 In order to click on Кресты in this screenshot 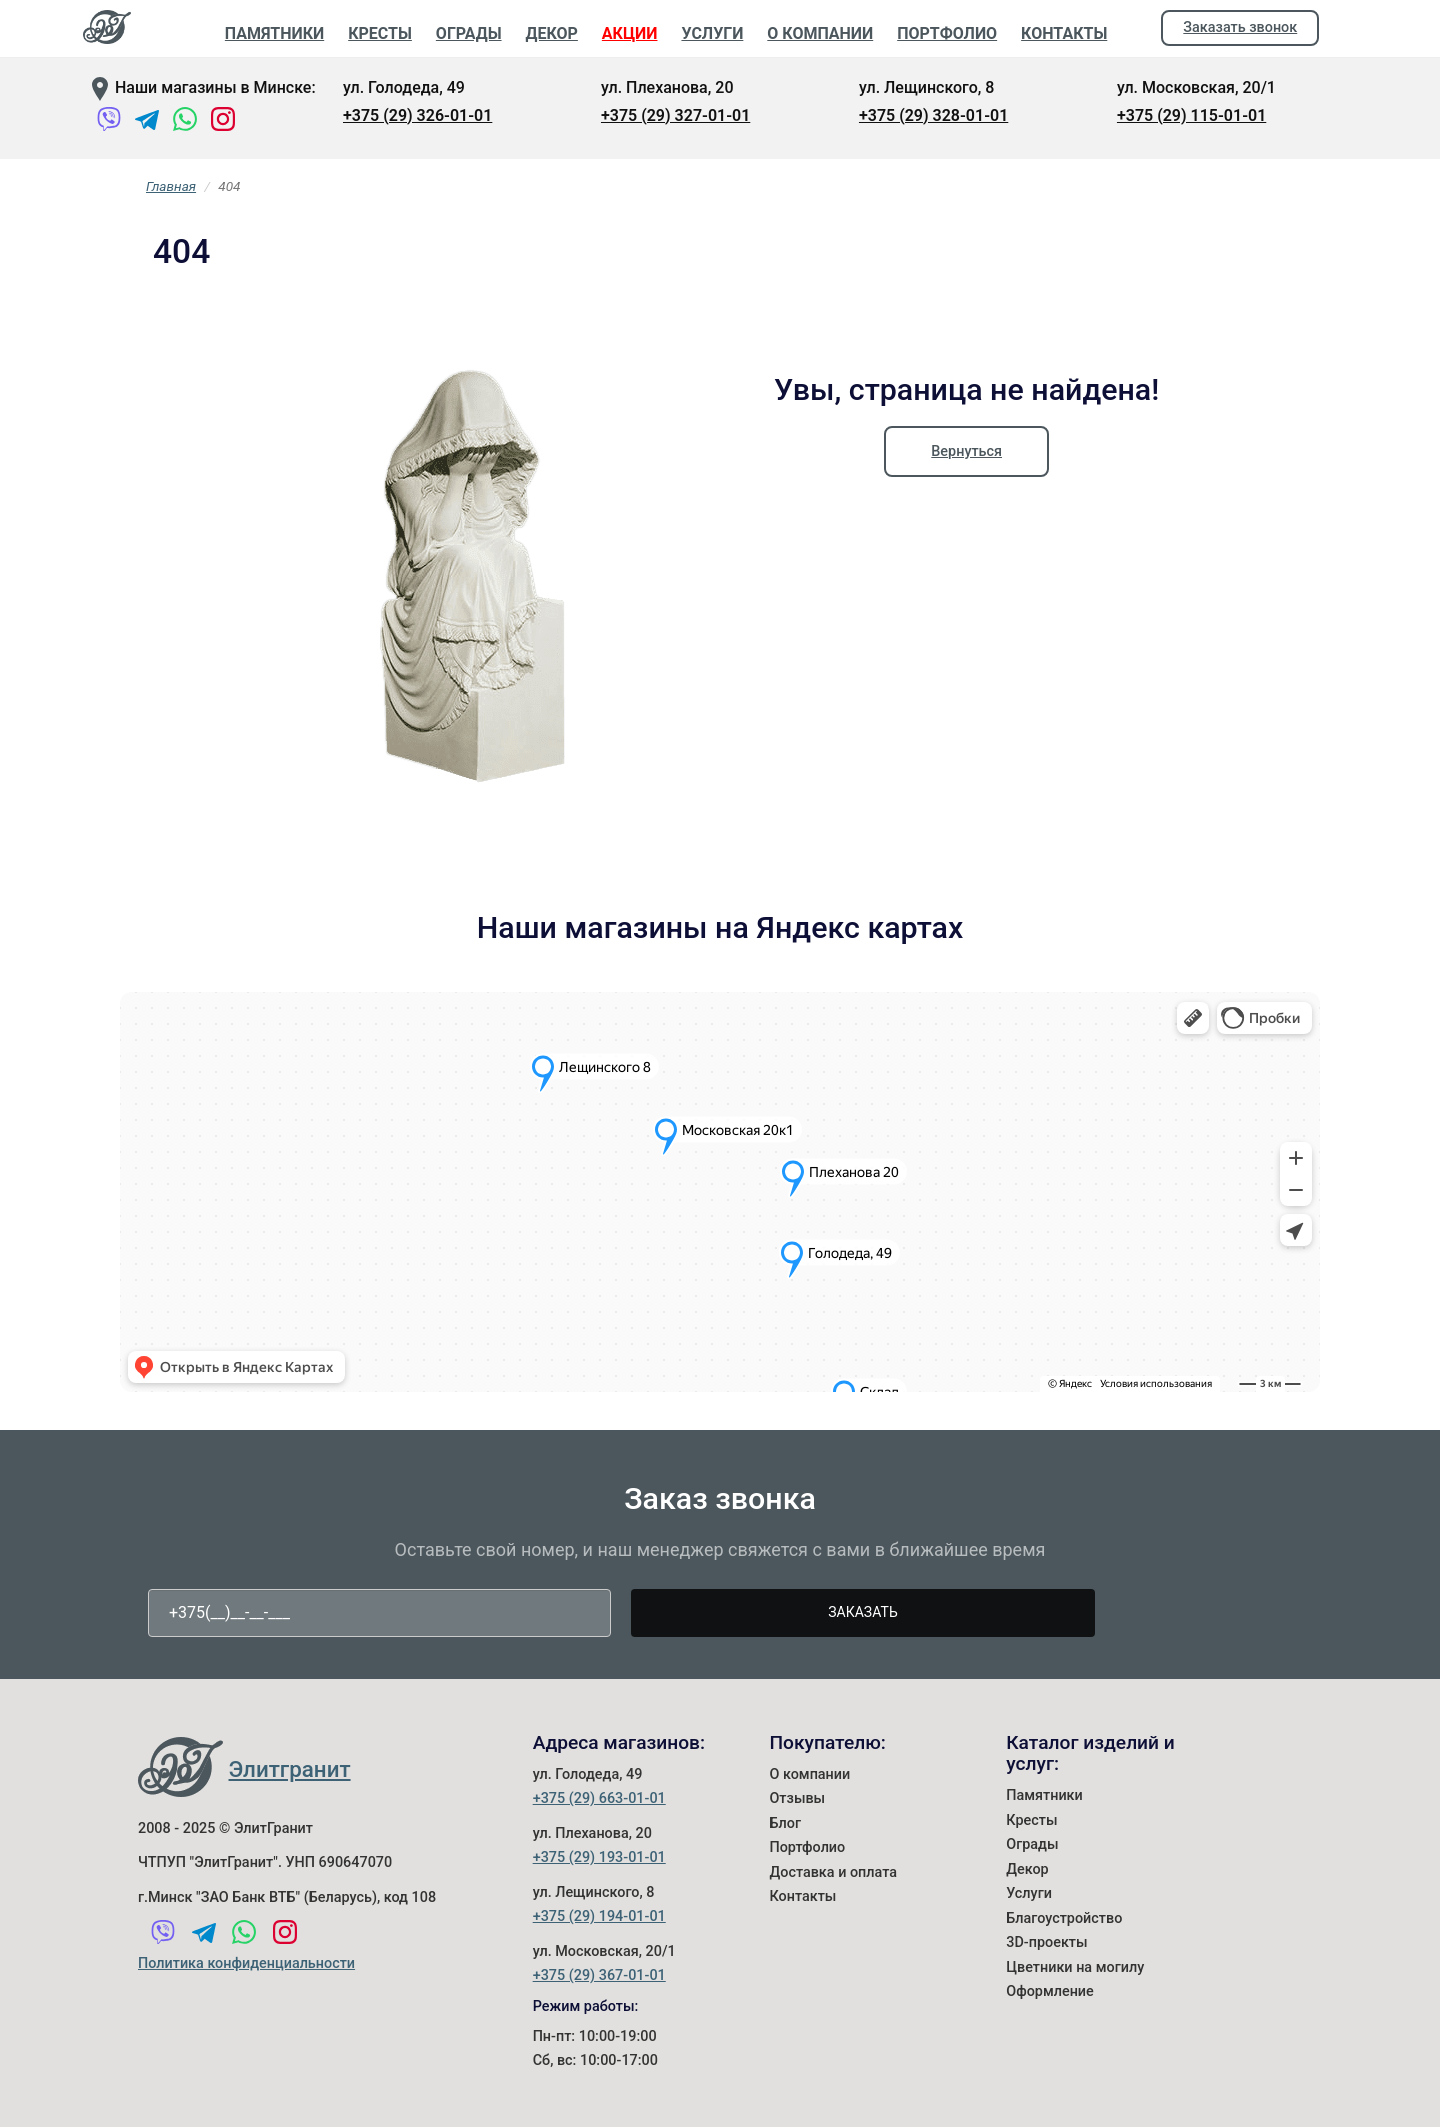, I will do `click(1031, 1820)`.